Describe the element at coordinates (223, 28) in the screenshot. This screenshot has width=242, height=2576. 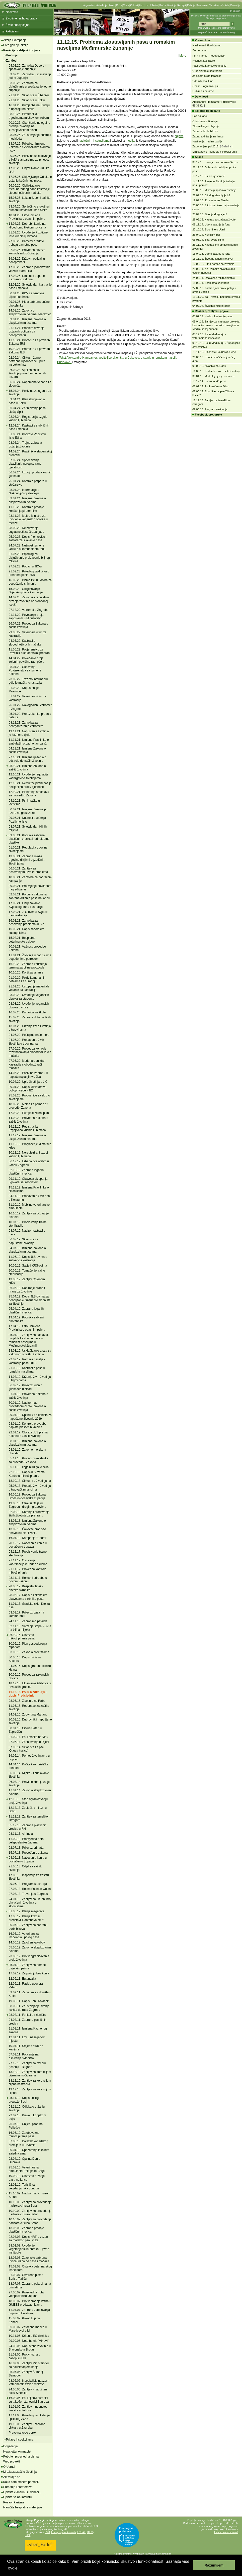
I see `Napredno pretraživanje` at that location.